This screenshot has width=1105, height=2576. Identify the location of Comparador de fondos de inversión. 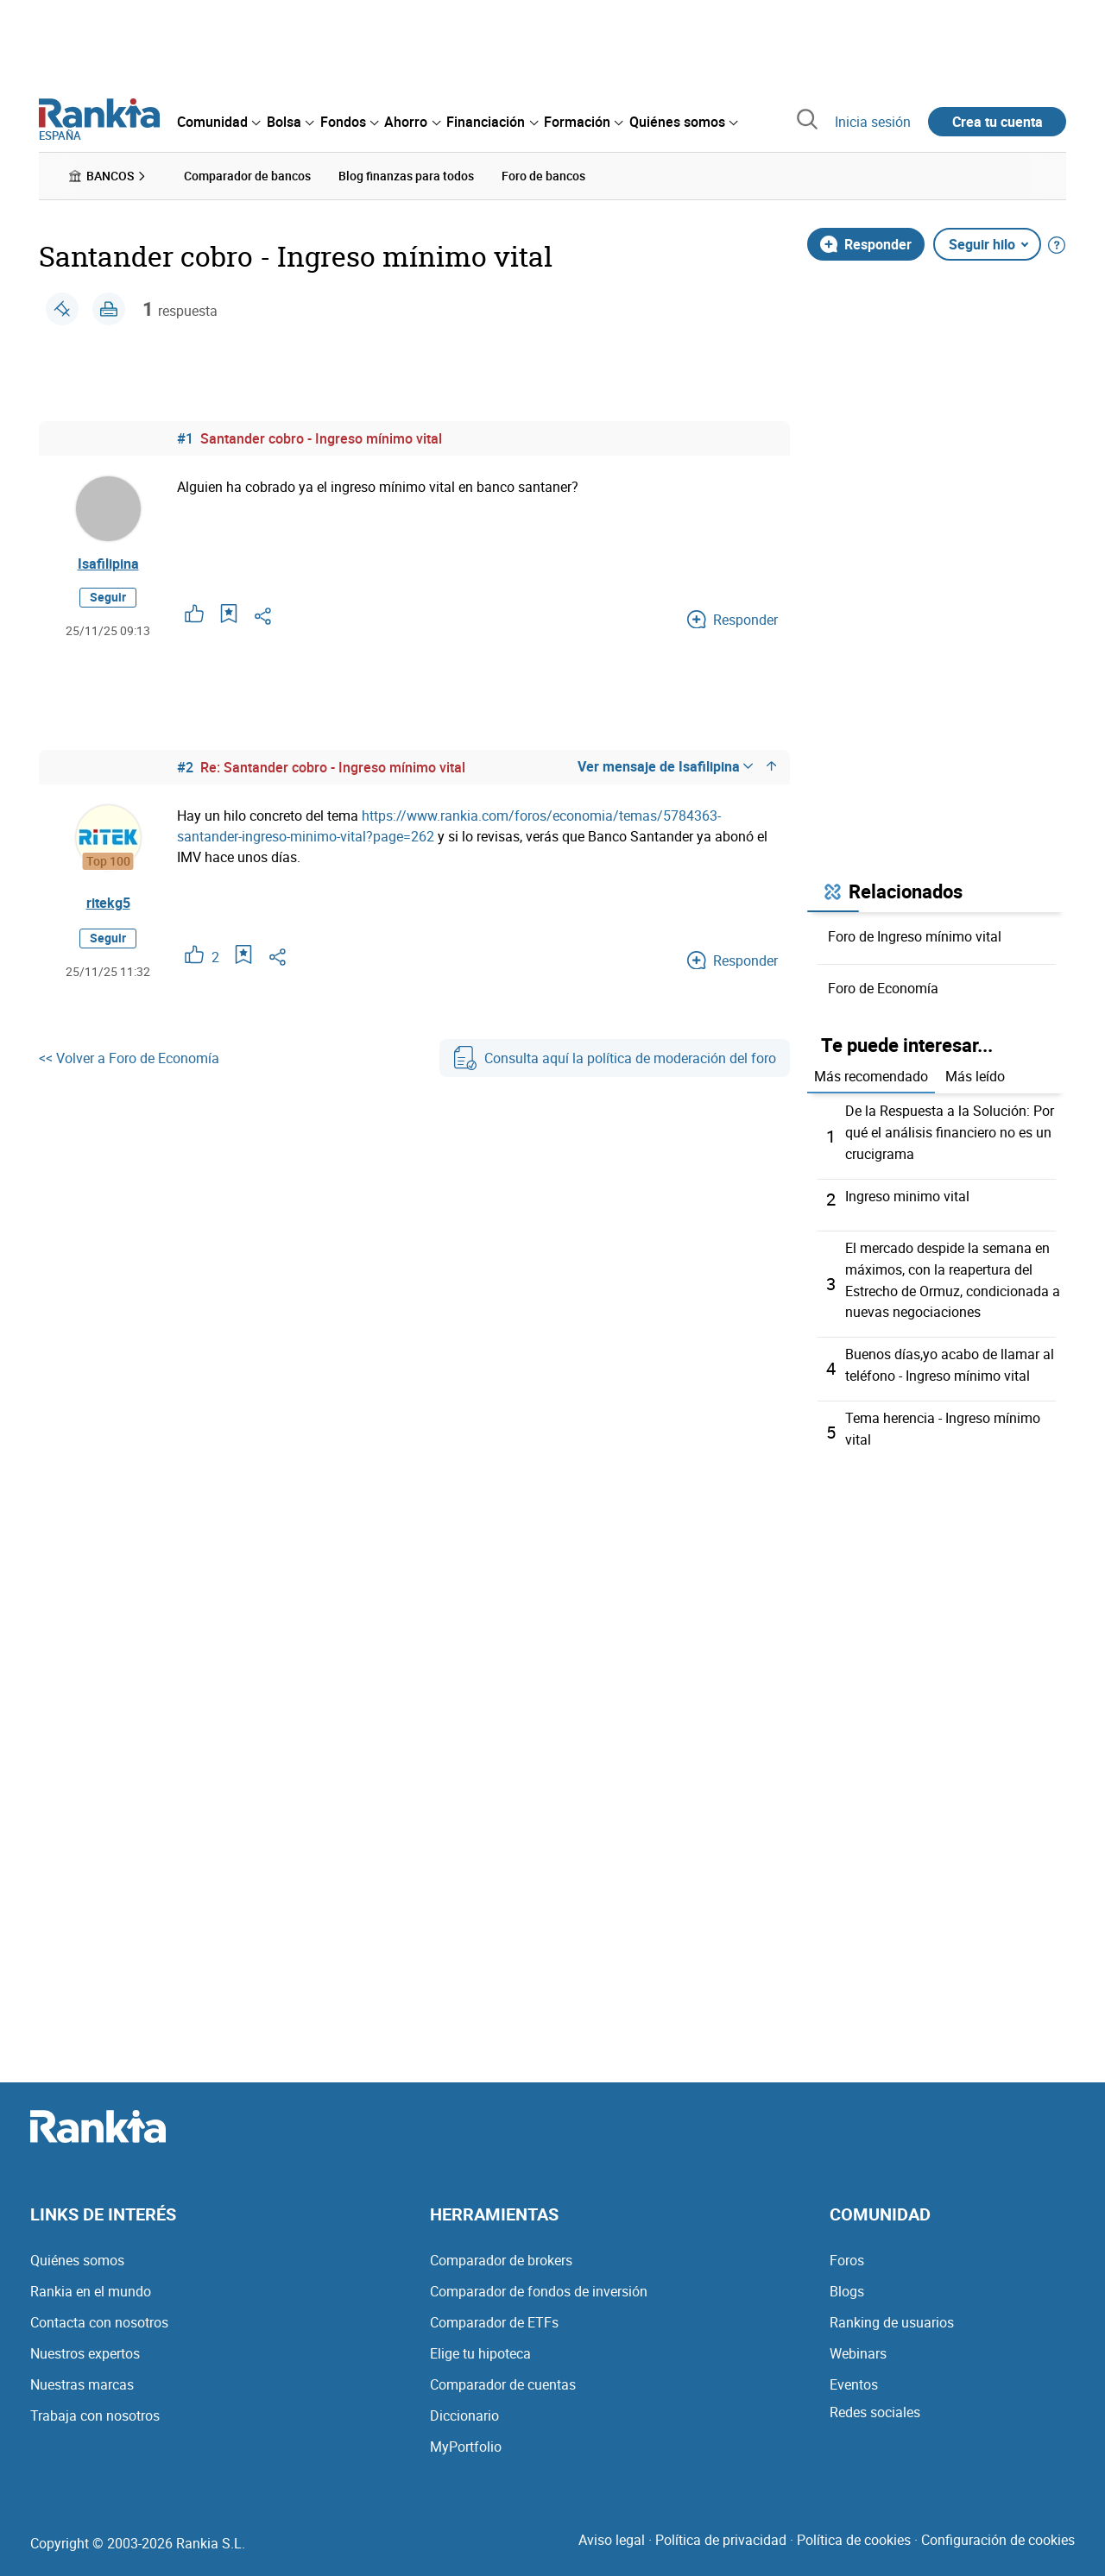
(538, 2282).